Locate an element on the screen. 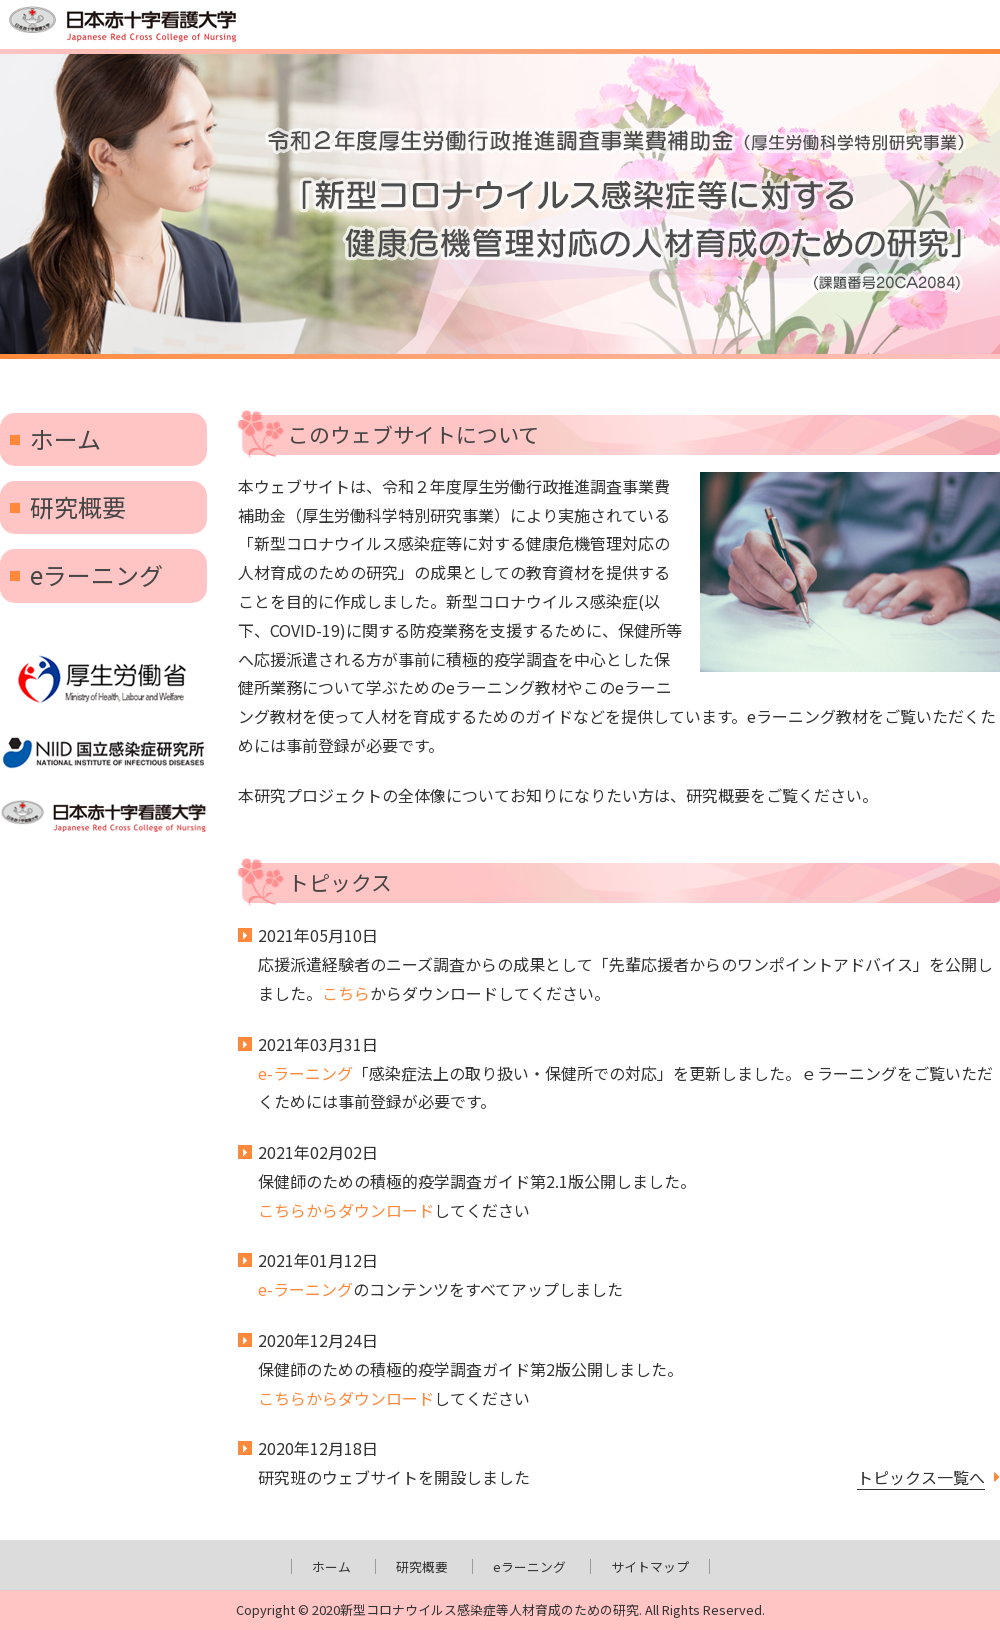  ホーム is located at coordinates (65, 438).